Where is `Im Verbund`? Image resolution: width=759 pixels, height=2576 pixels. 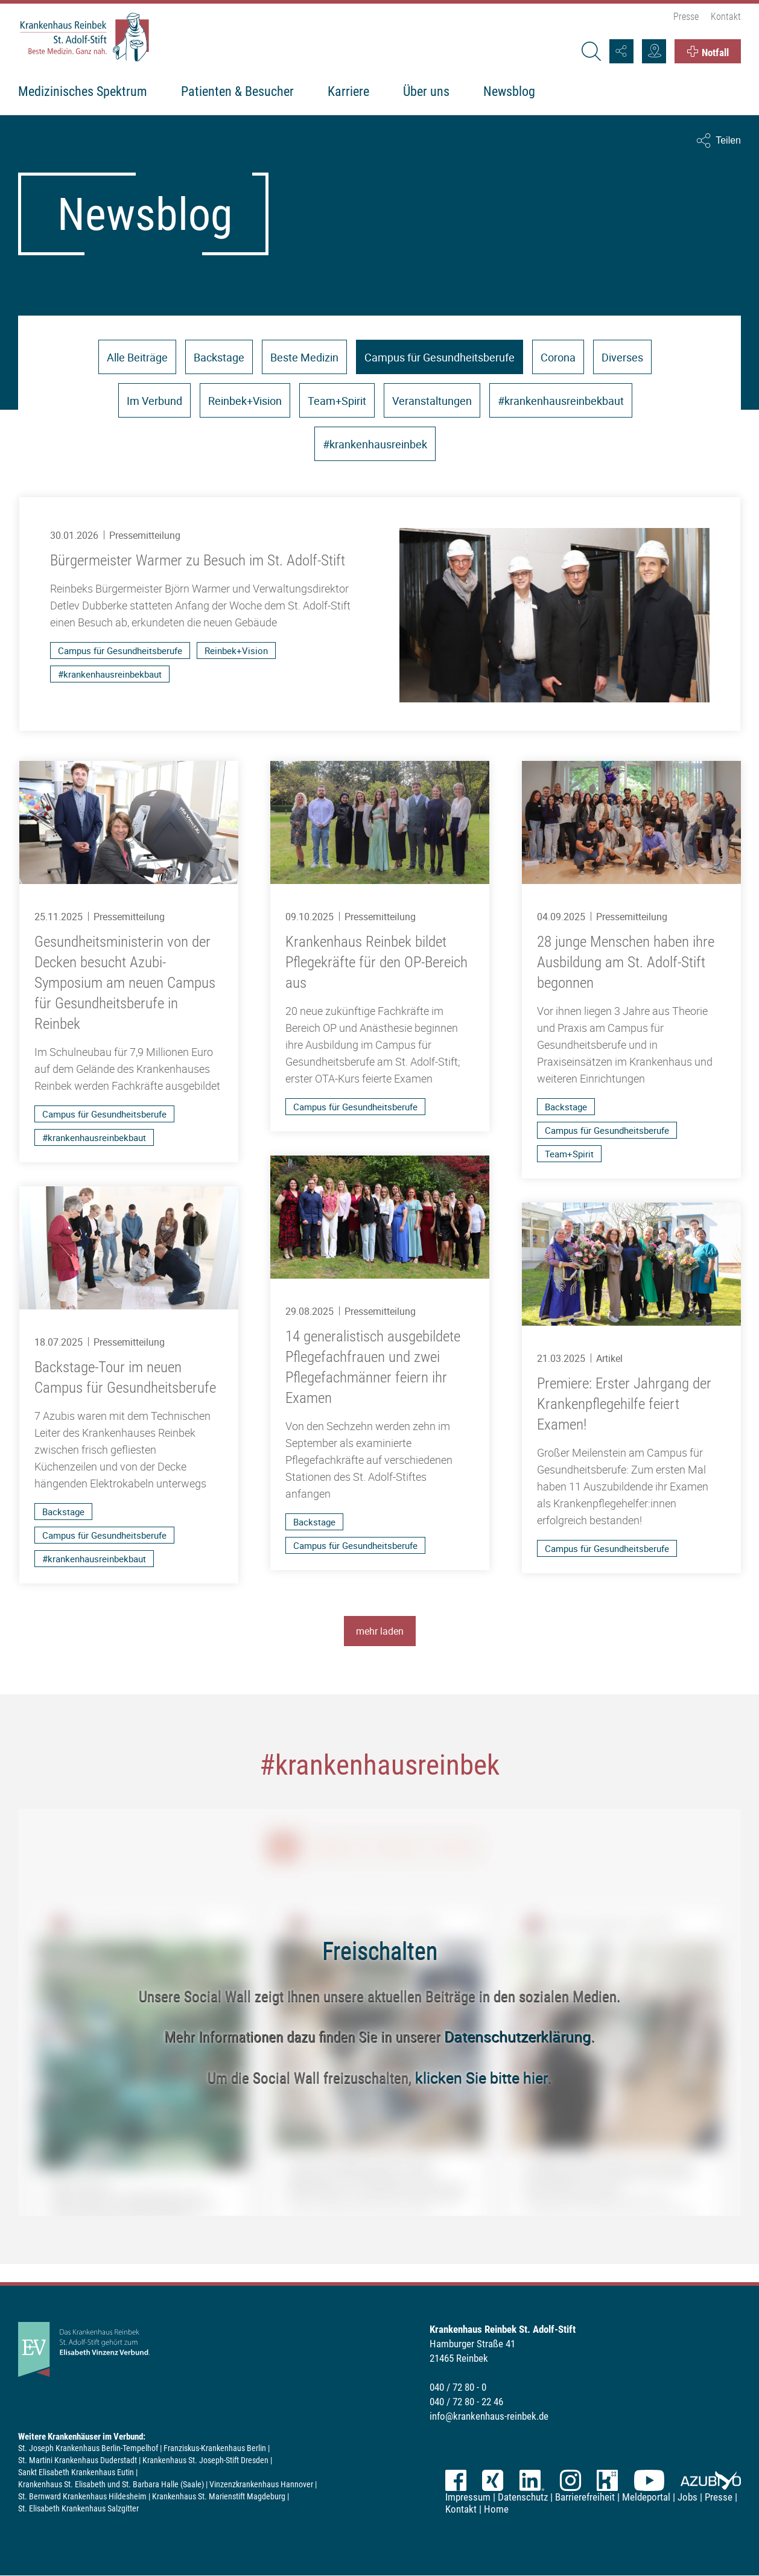 Im Verbund is located at coordinates (154, 400).